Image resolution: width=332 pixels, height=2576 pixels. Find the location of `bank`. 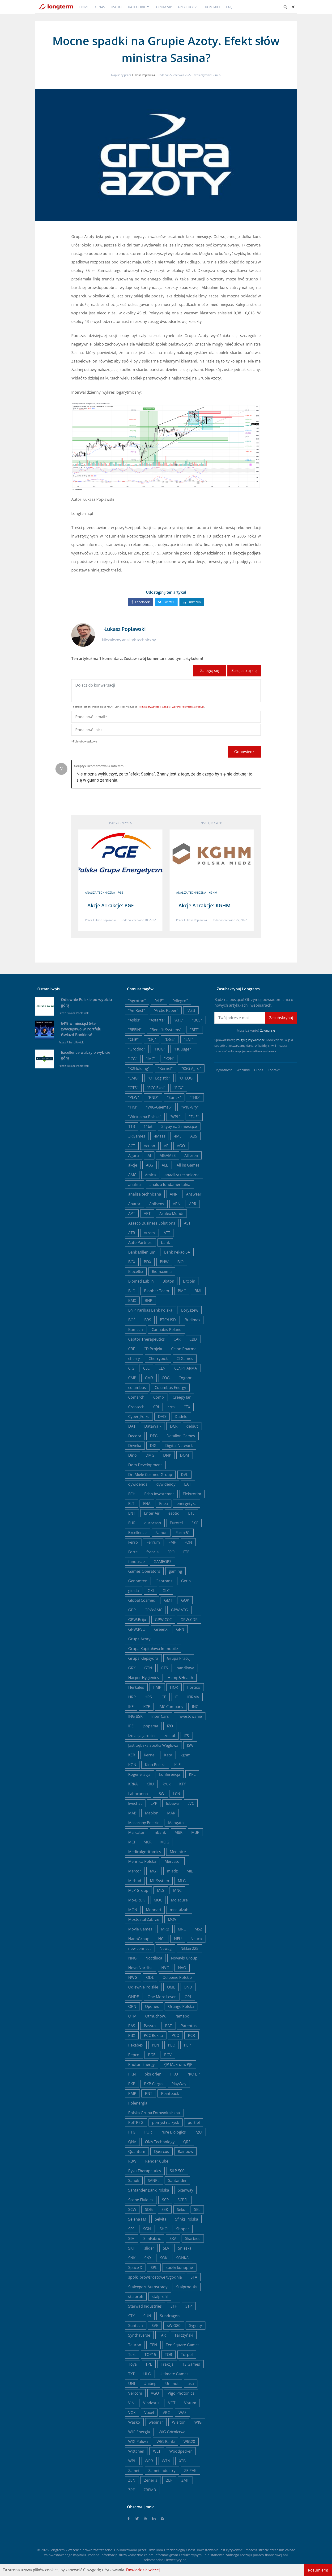

bank is located at coordinates (165, 1242).